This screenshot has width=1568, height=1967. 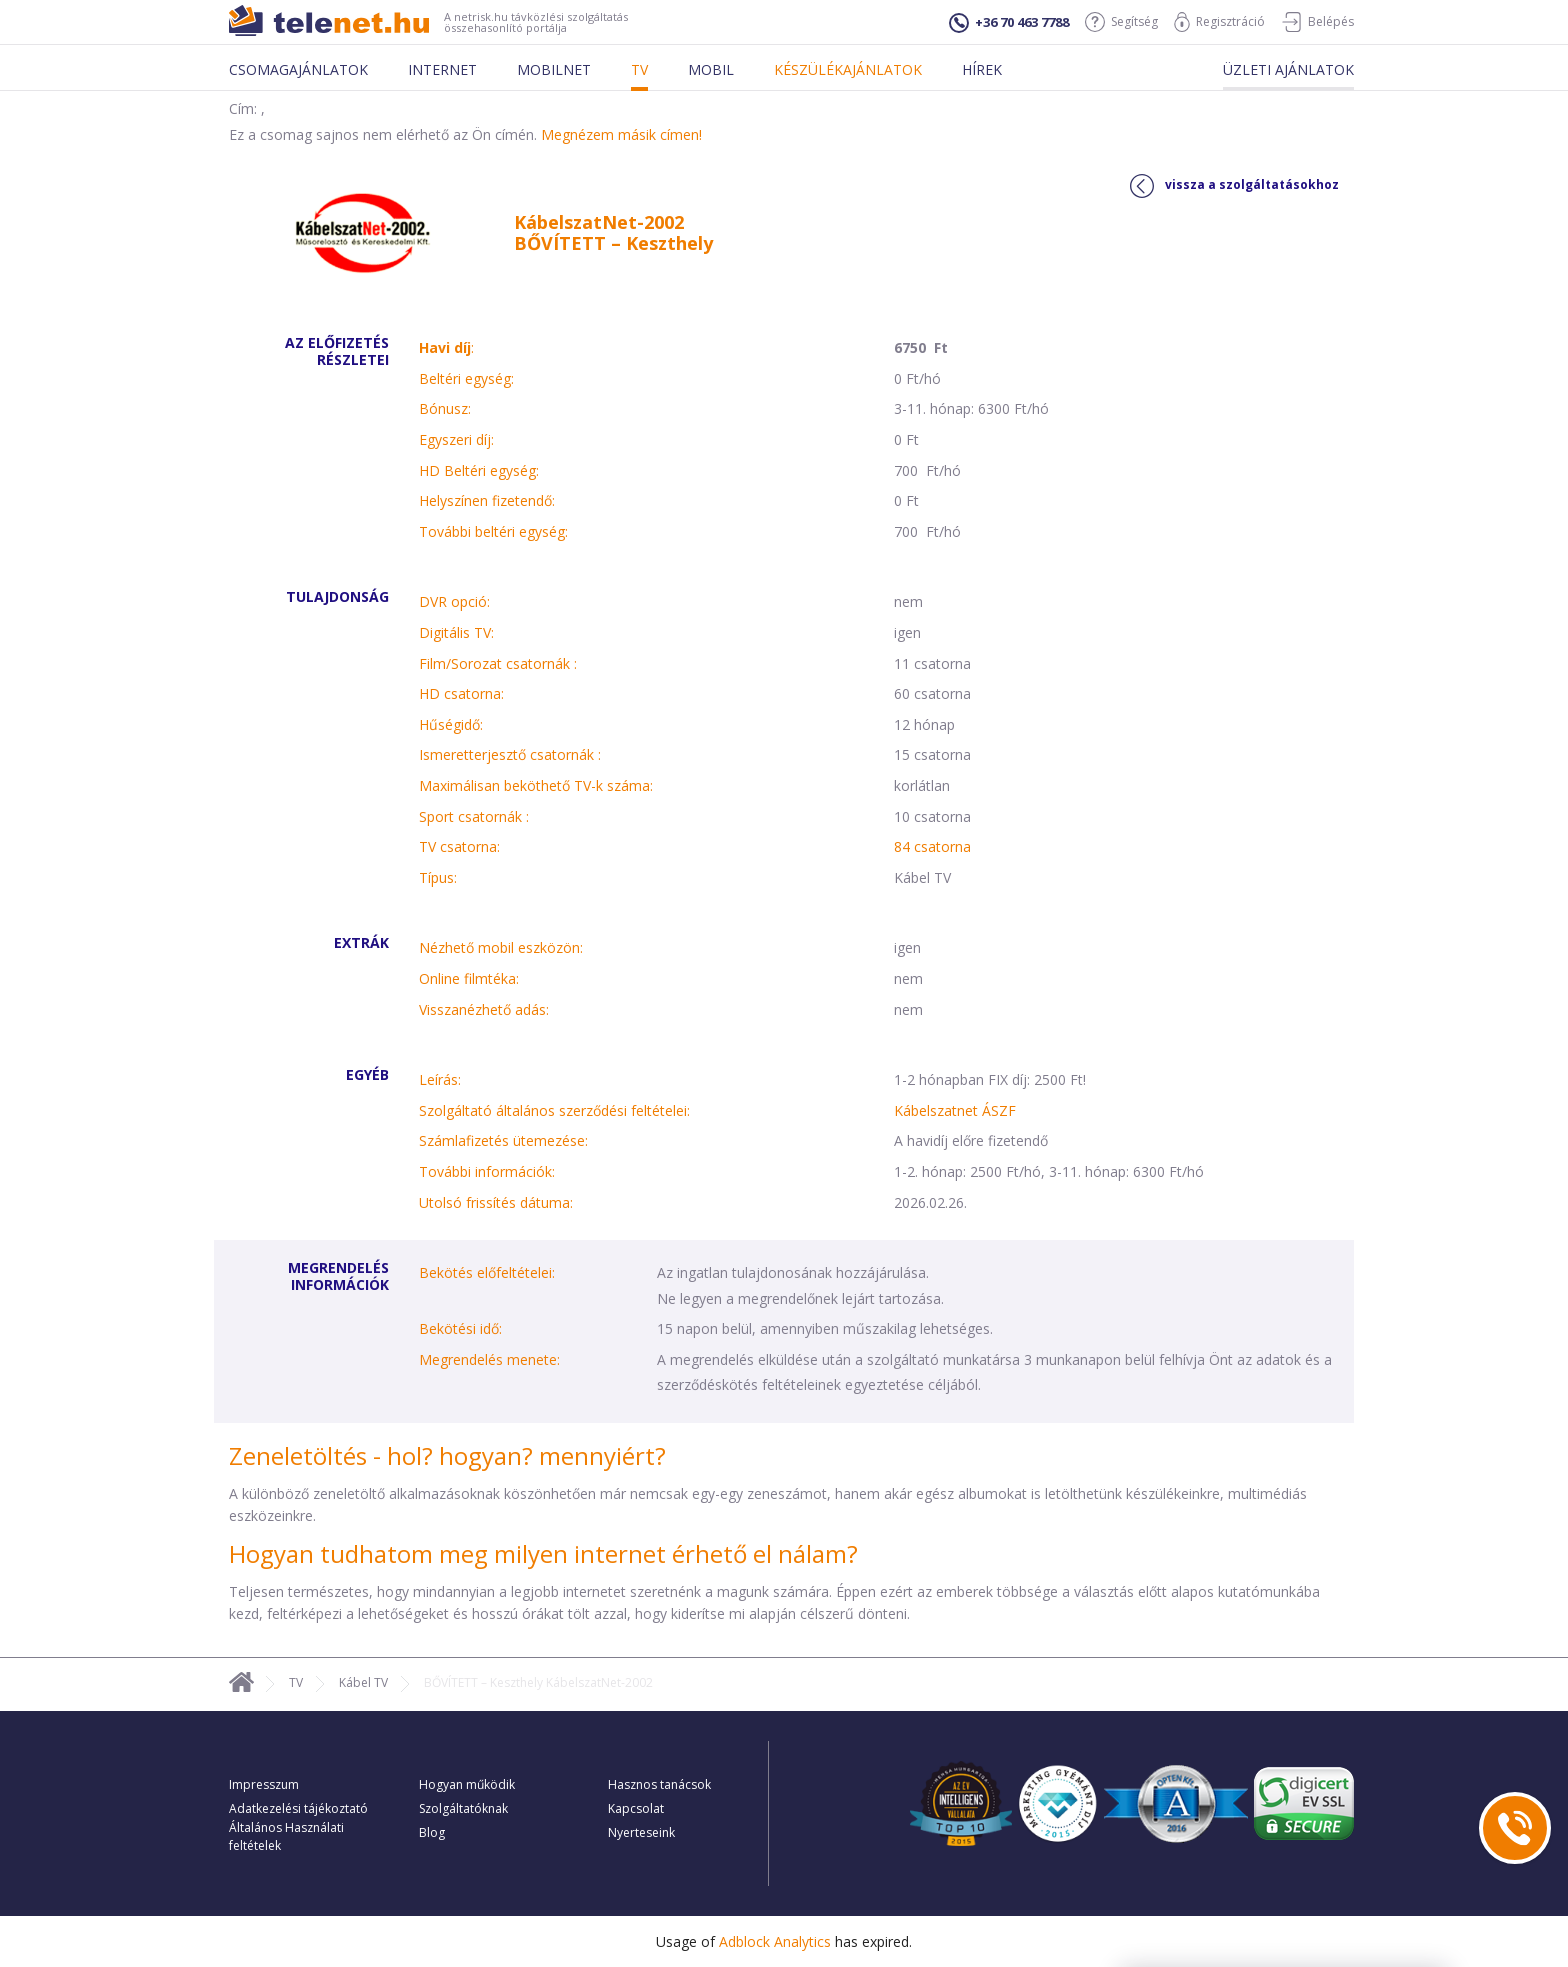 I want to click on Beltéri egység:, so click(x=466, y=378).